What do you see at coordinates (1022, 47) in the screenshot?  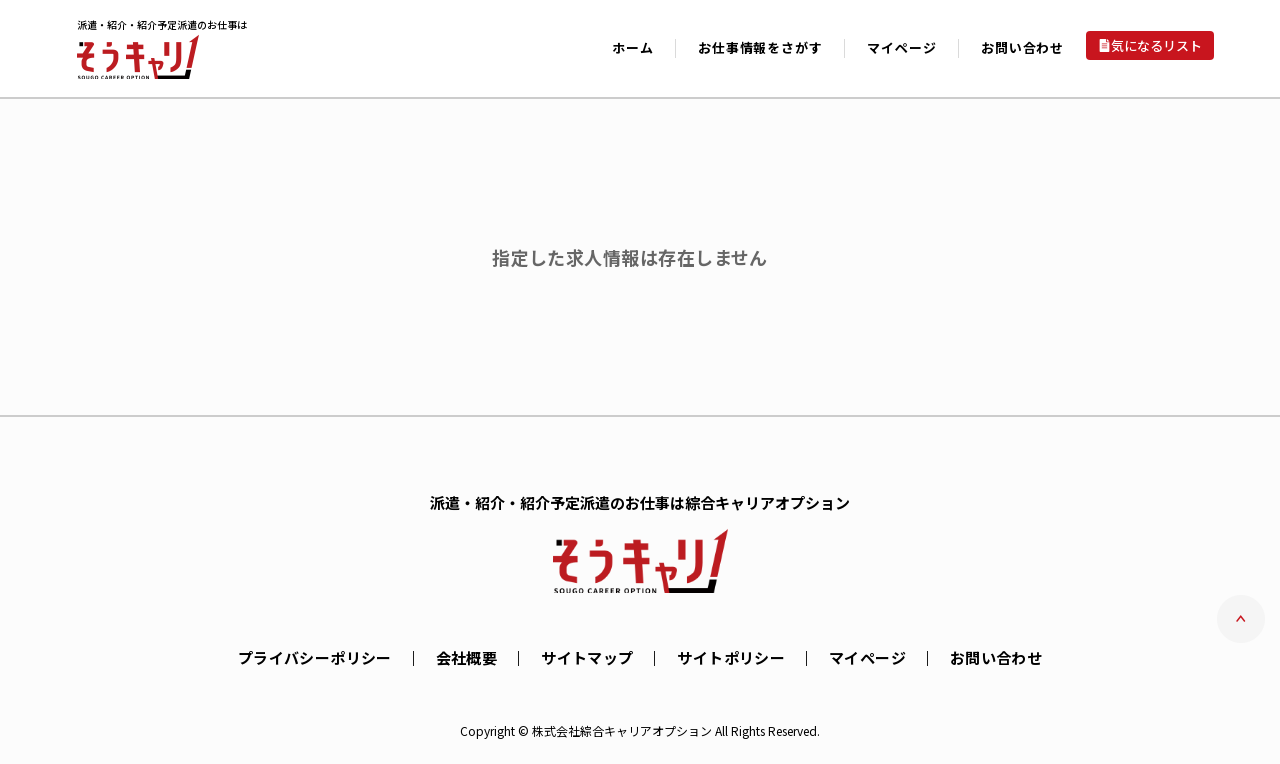 I see `お問い合わせ` at bounding box center [1022, 47].